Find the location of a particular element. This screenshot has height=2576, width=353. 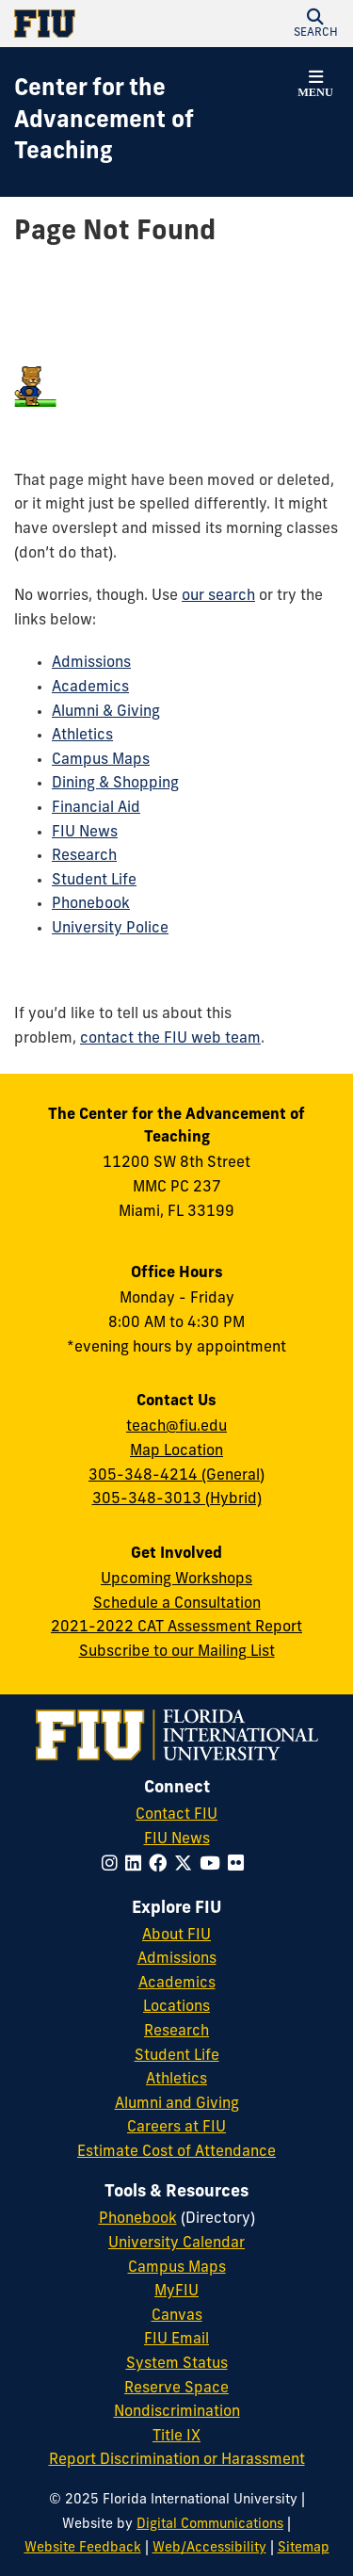

Alumni and Giving [FIU Alumni and Giving] is located at coordinates (177, 2104).